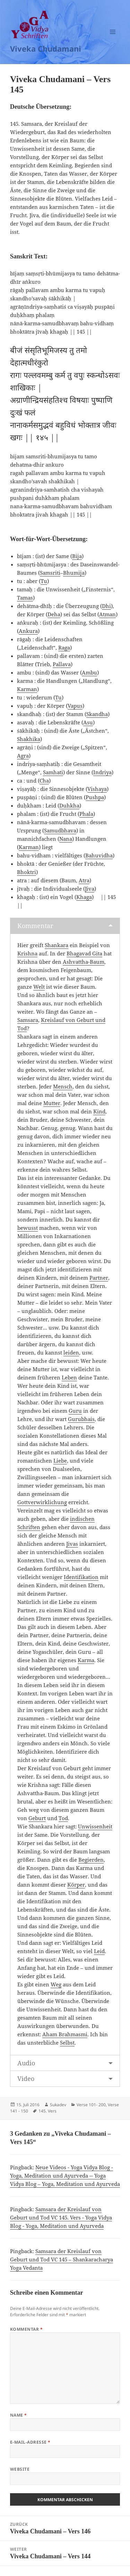  I want to click on Samsara, so click(27, 1019).